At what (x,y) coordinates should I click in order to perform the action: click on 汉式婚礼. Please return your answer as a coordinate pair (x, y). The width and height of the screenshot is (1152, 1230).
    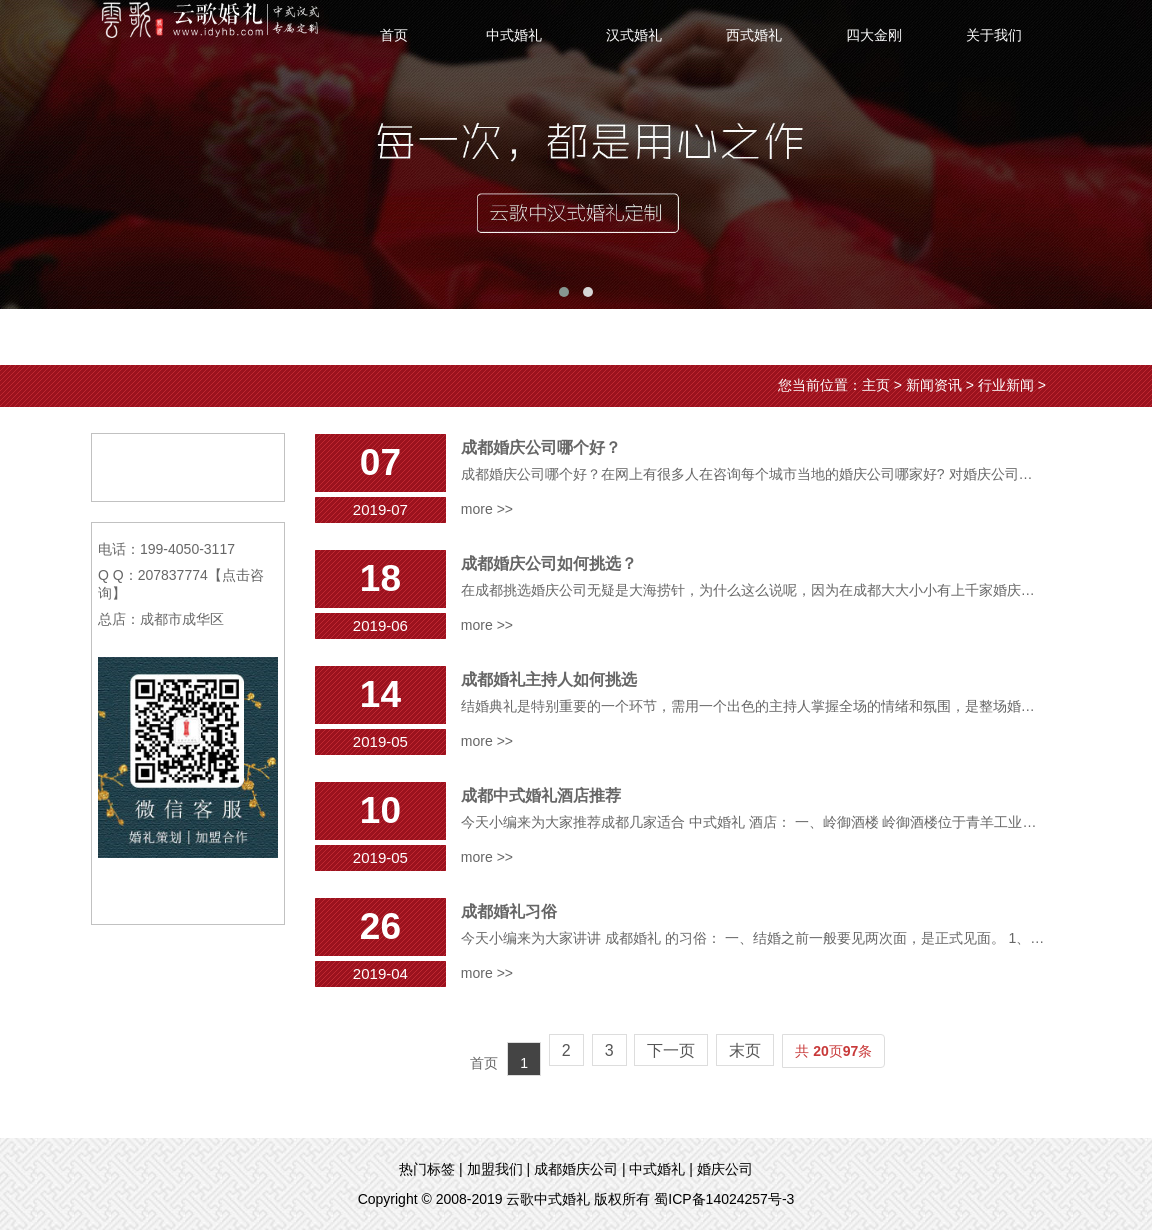
    Looking at the image, I should click on (634, 35).